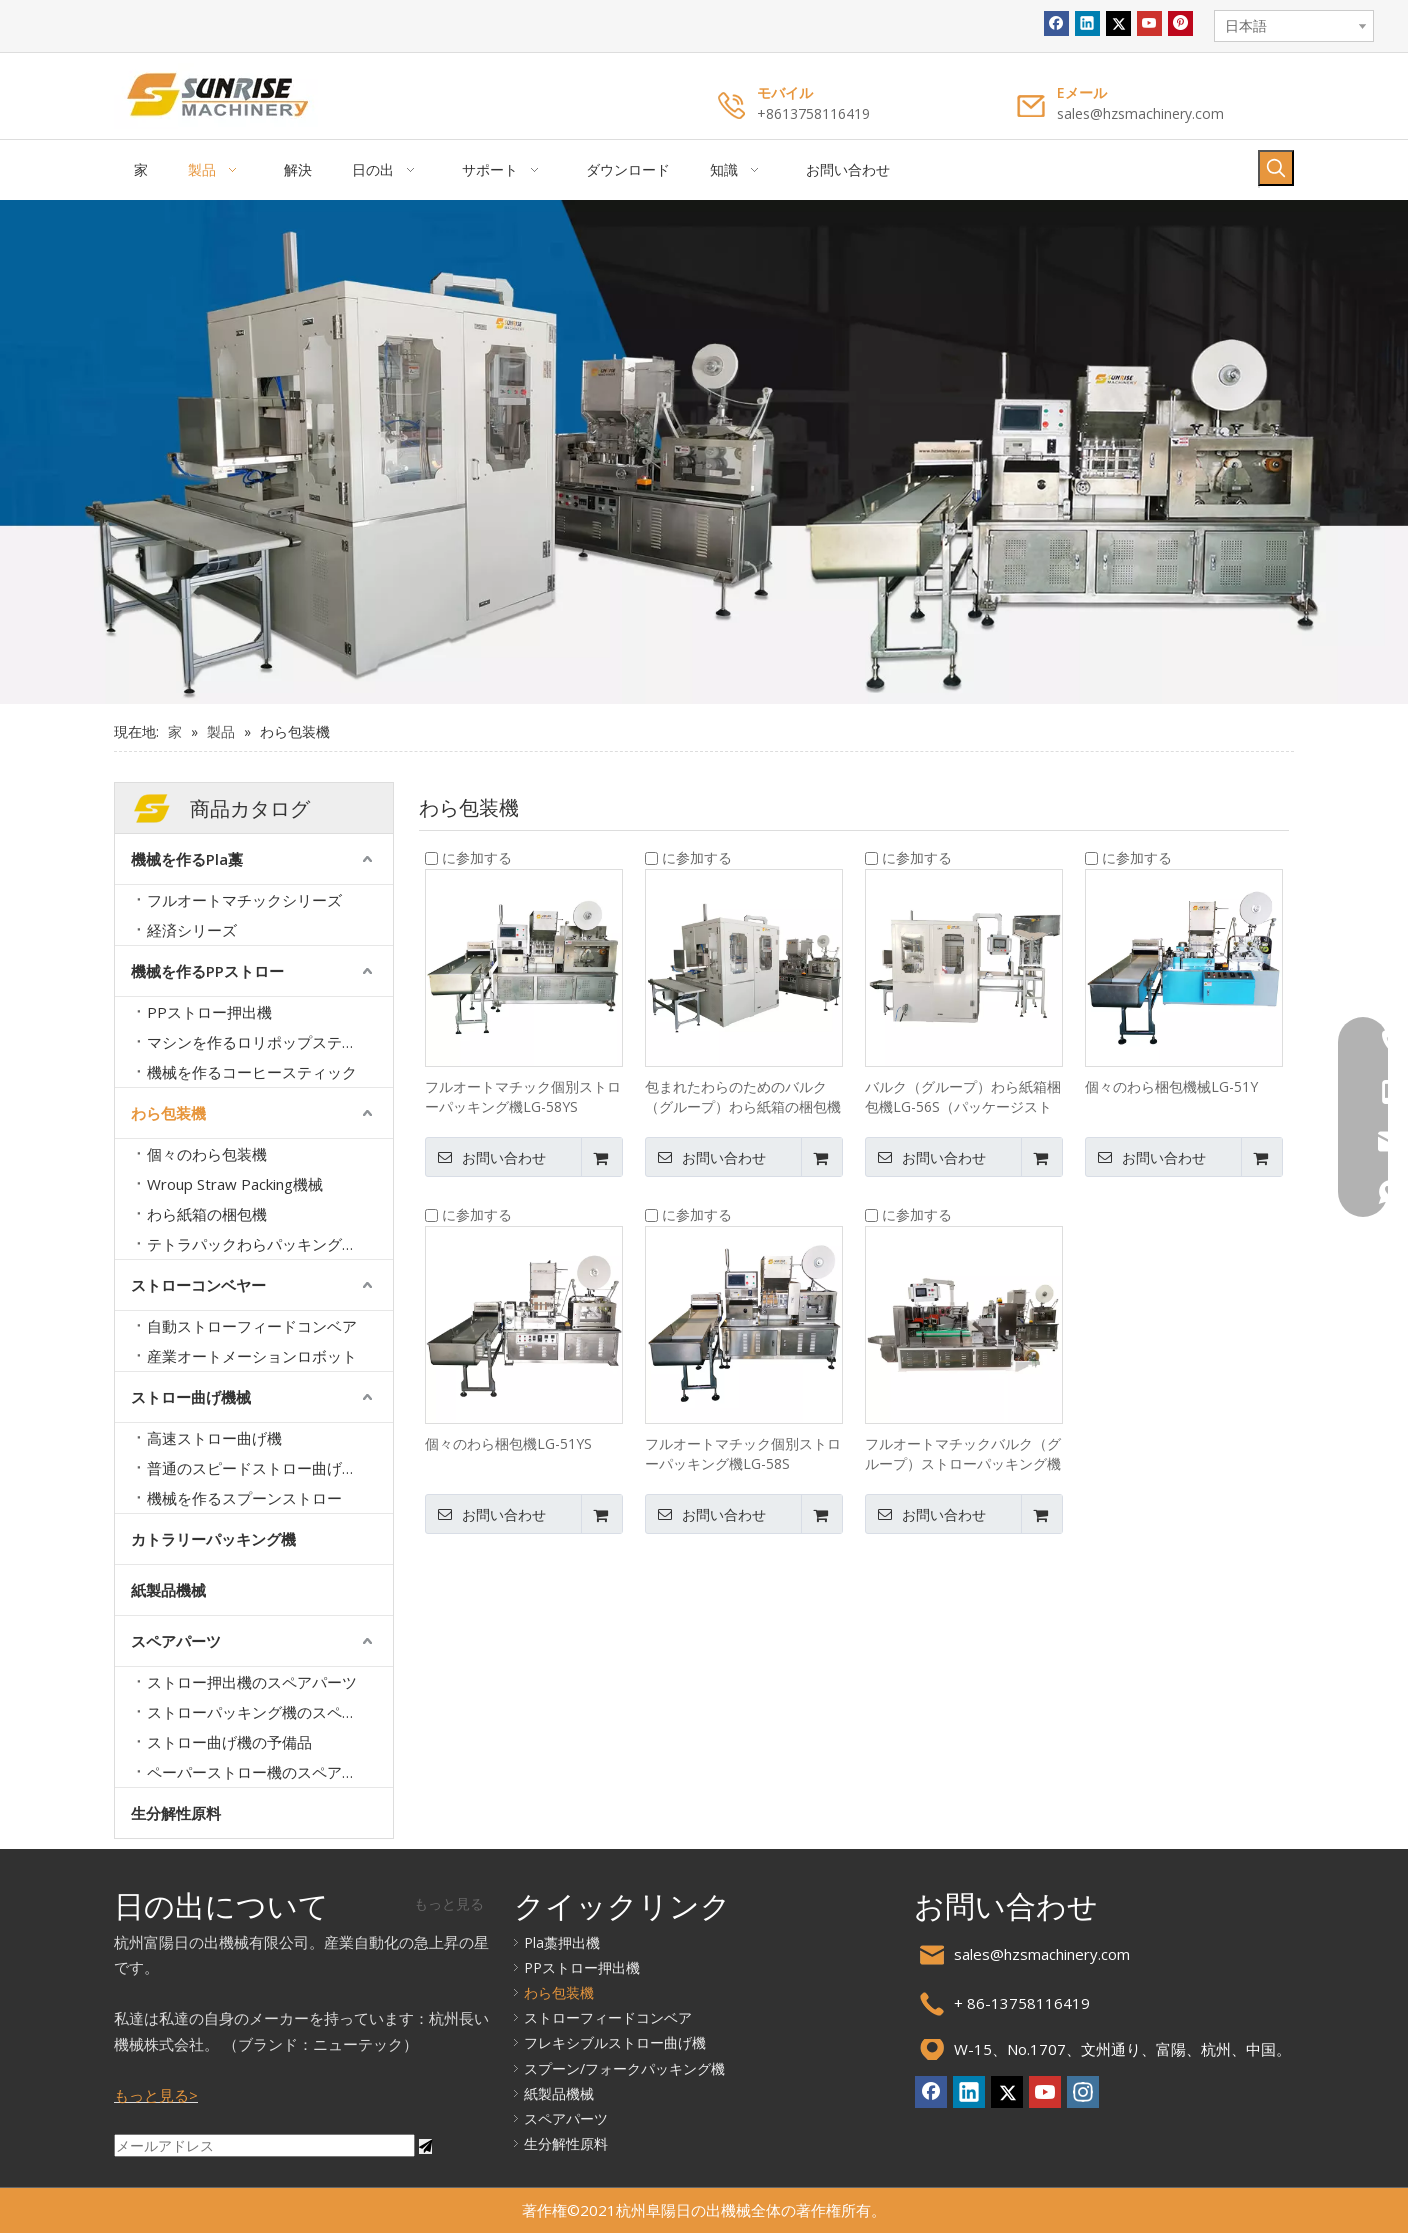 The width and height of the screenshot is (1408, 2233). Describe the element at coordinates (264, 2145) in the screenshot. I see `[メールアドレス]` at that location.